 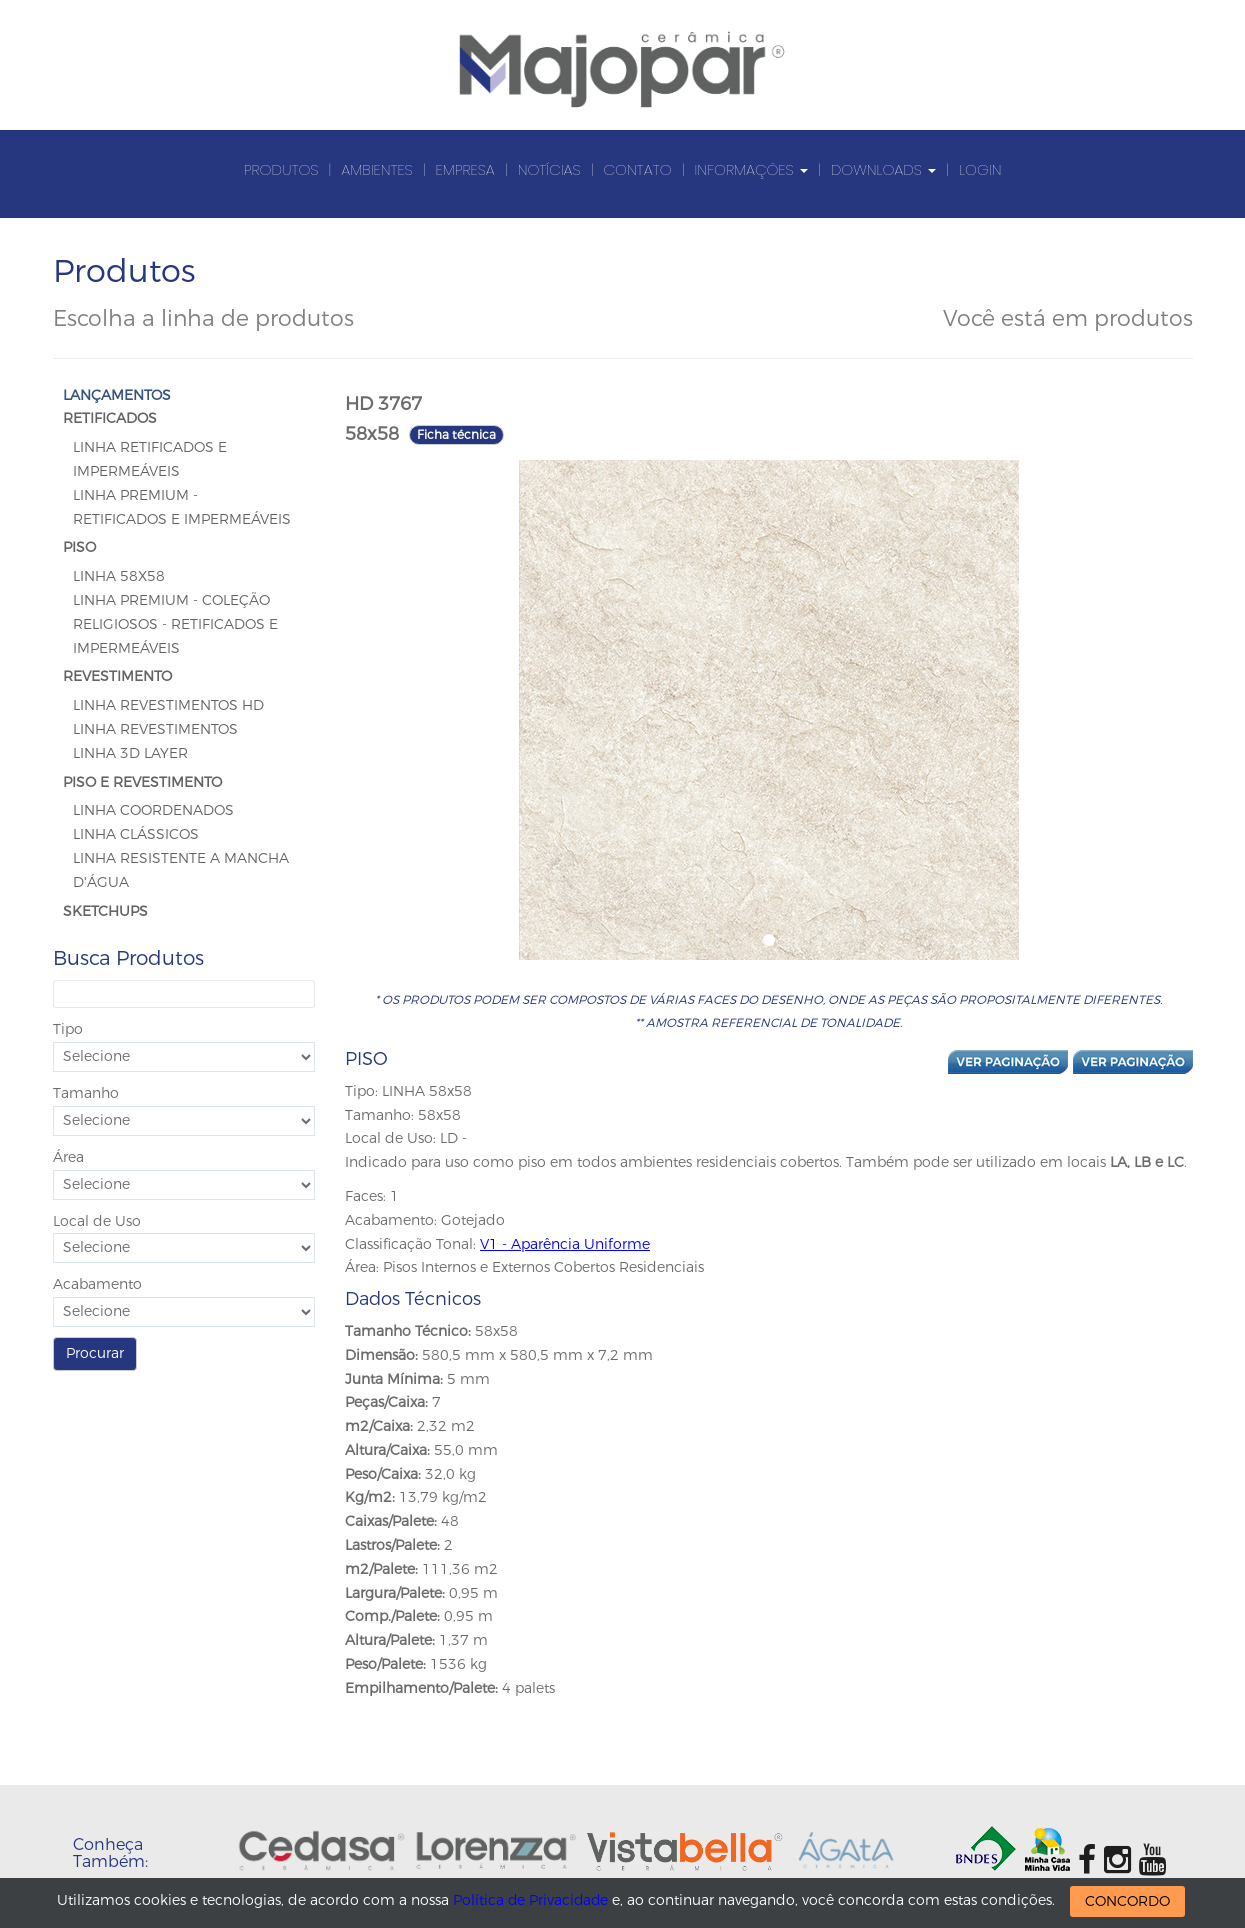 I want to click on Linha Revestimentos HD, so click(x=168, y=705).